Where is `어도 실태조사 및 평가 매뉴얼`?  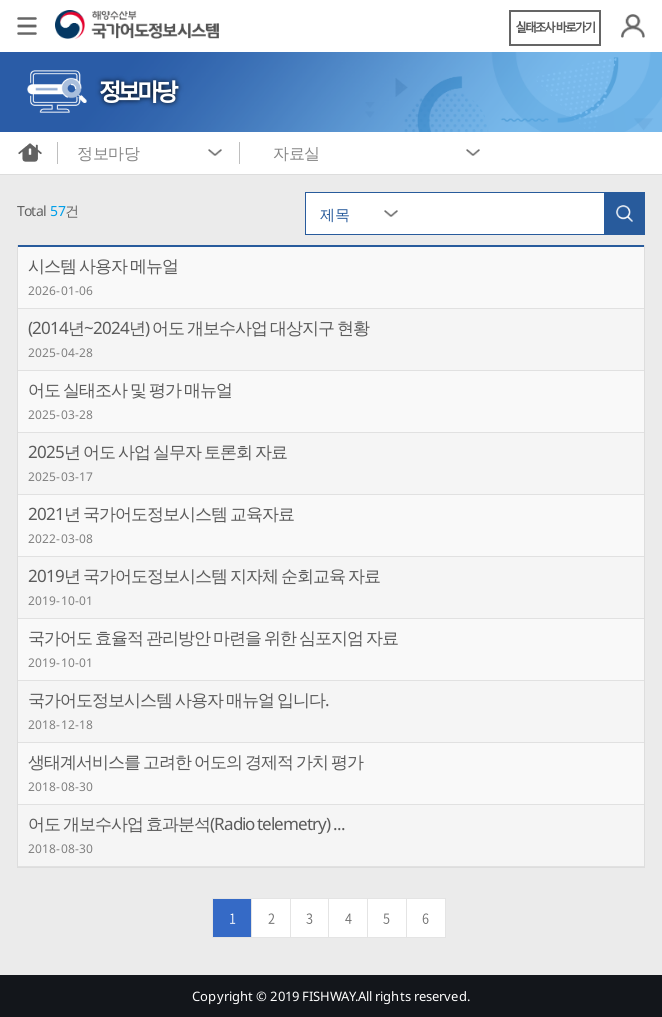
어도 실태조사 및 평가 매뉴얼 is located at coordinates (130, 389).